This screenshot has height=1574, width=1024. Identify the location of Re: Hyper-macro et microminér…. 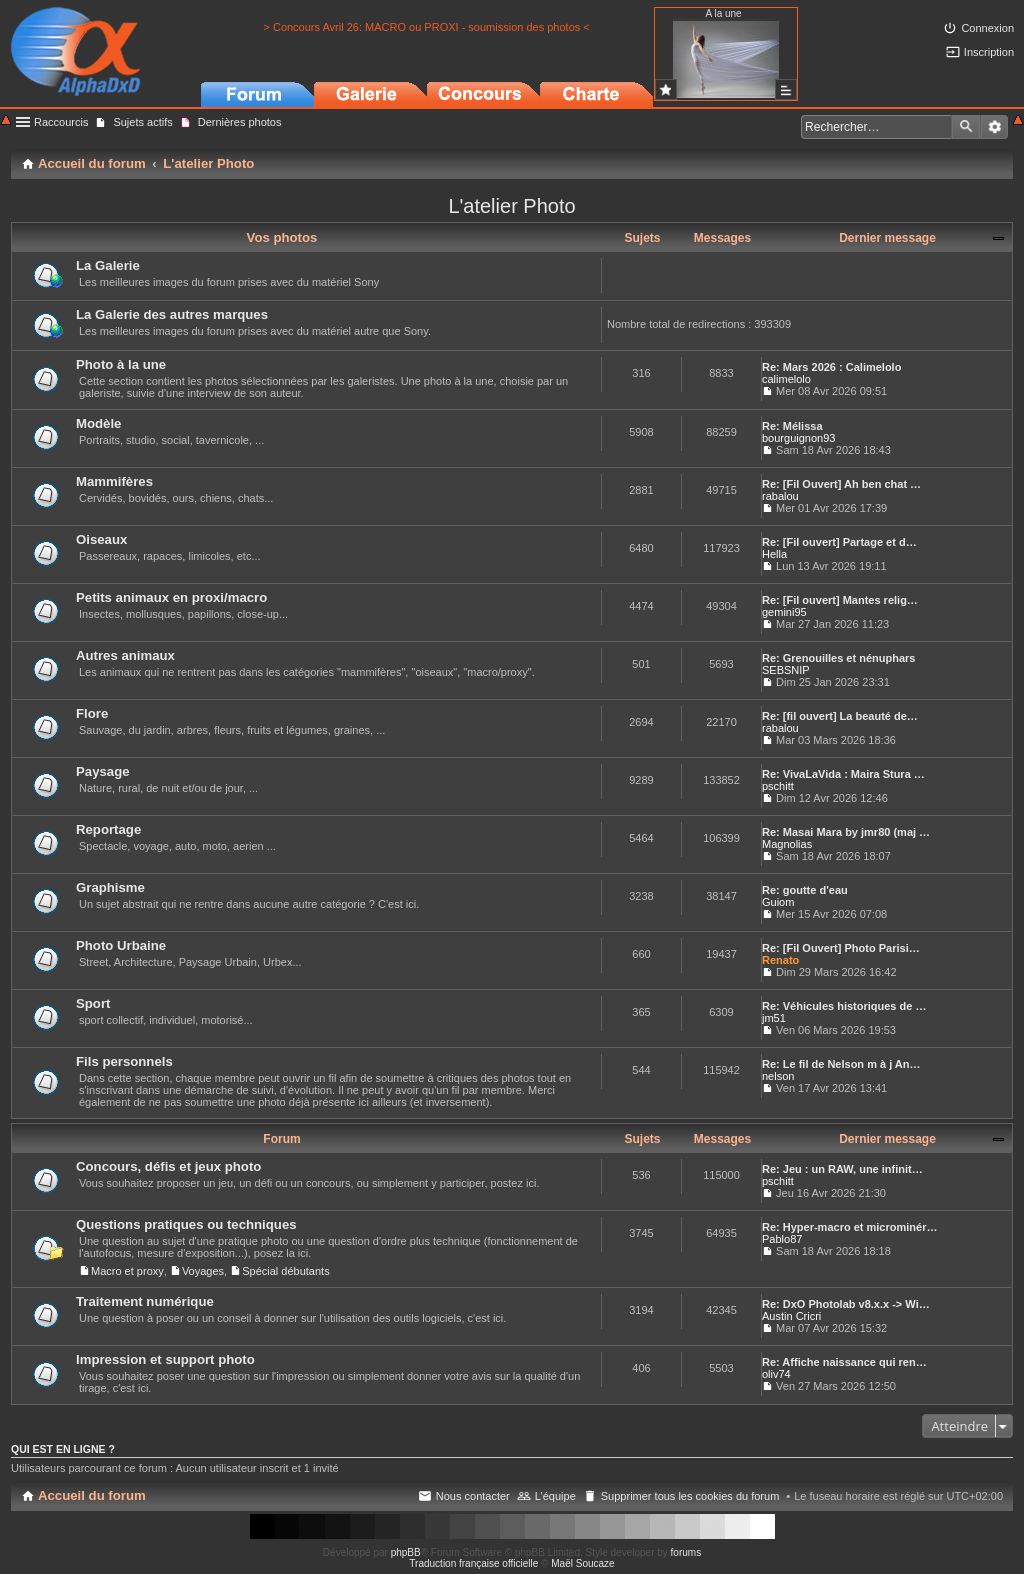
(849, 1227).